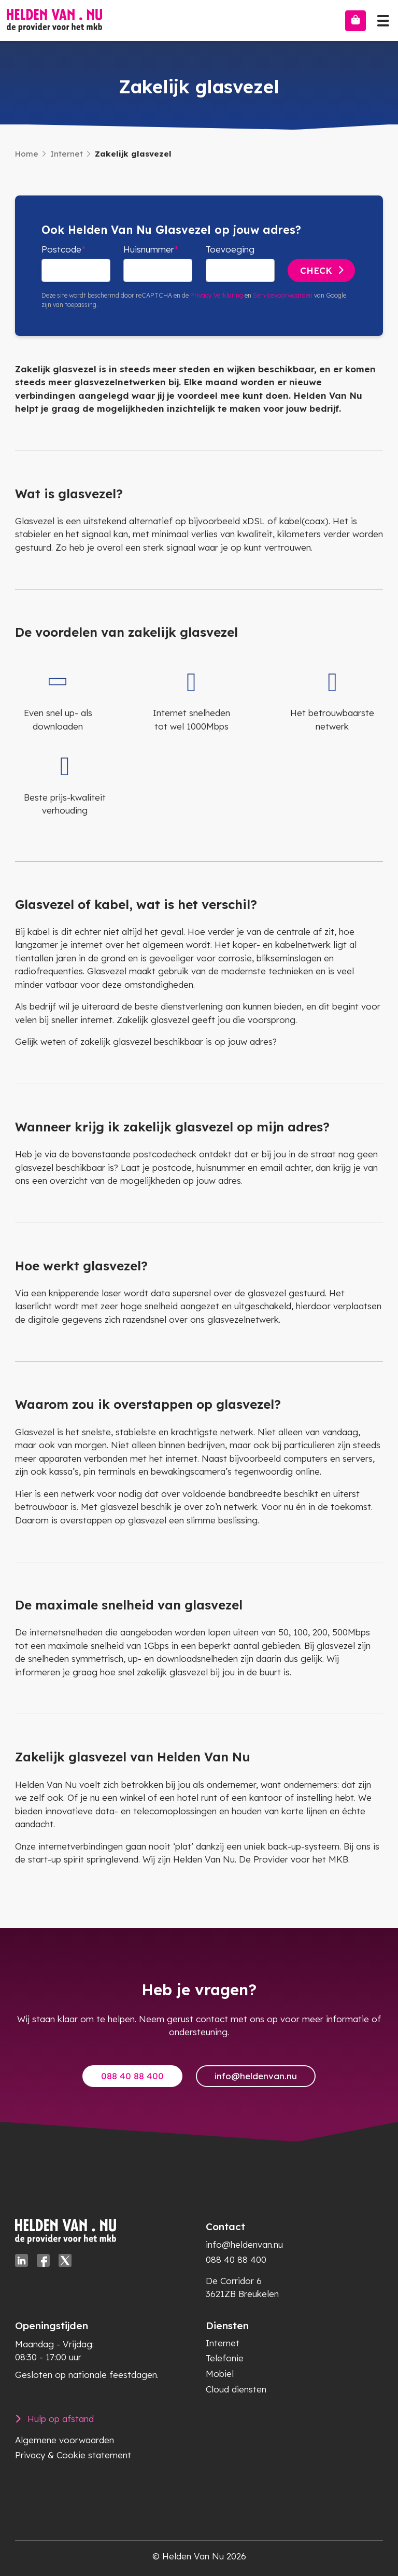  I want to click on Huisnummer, so click(148, 249).